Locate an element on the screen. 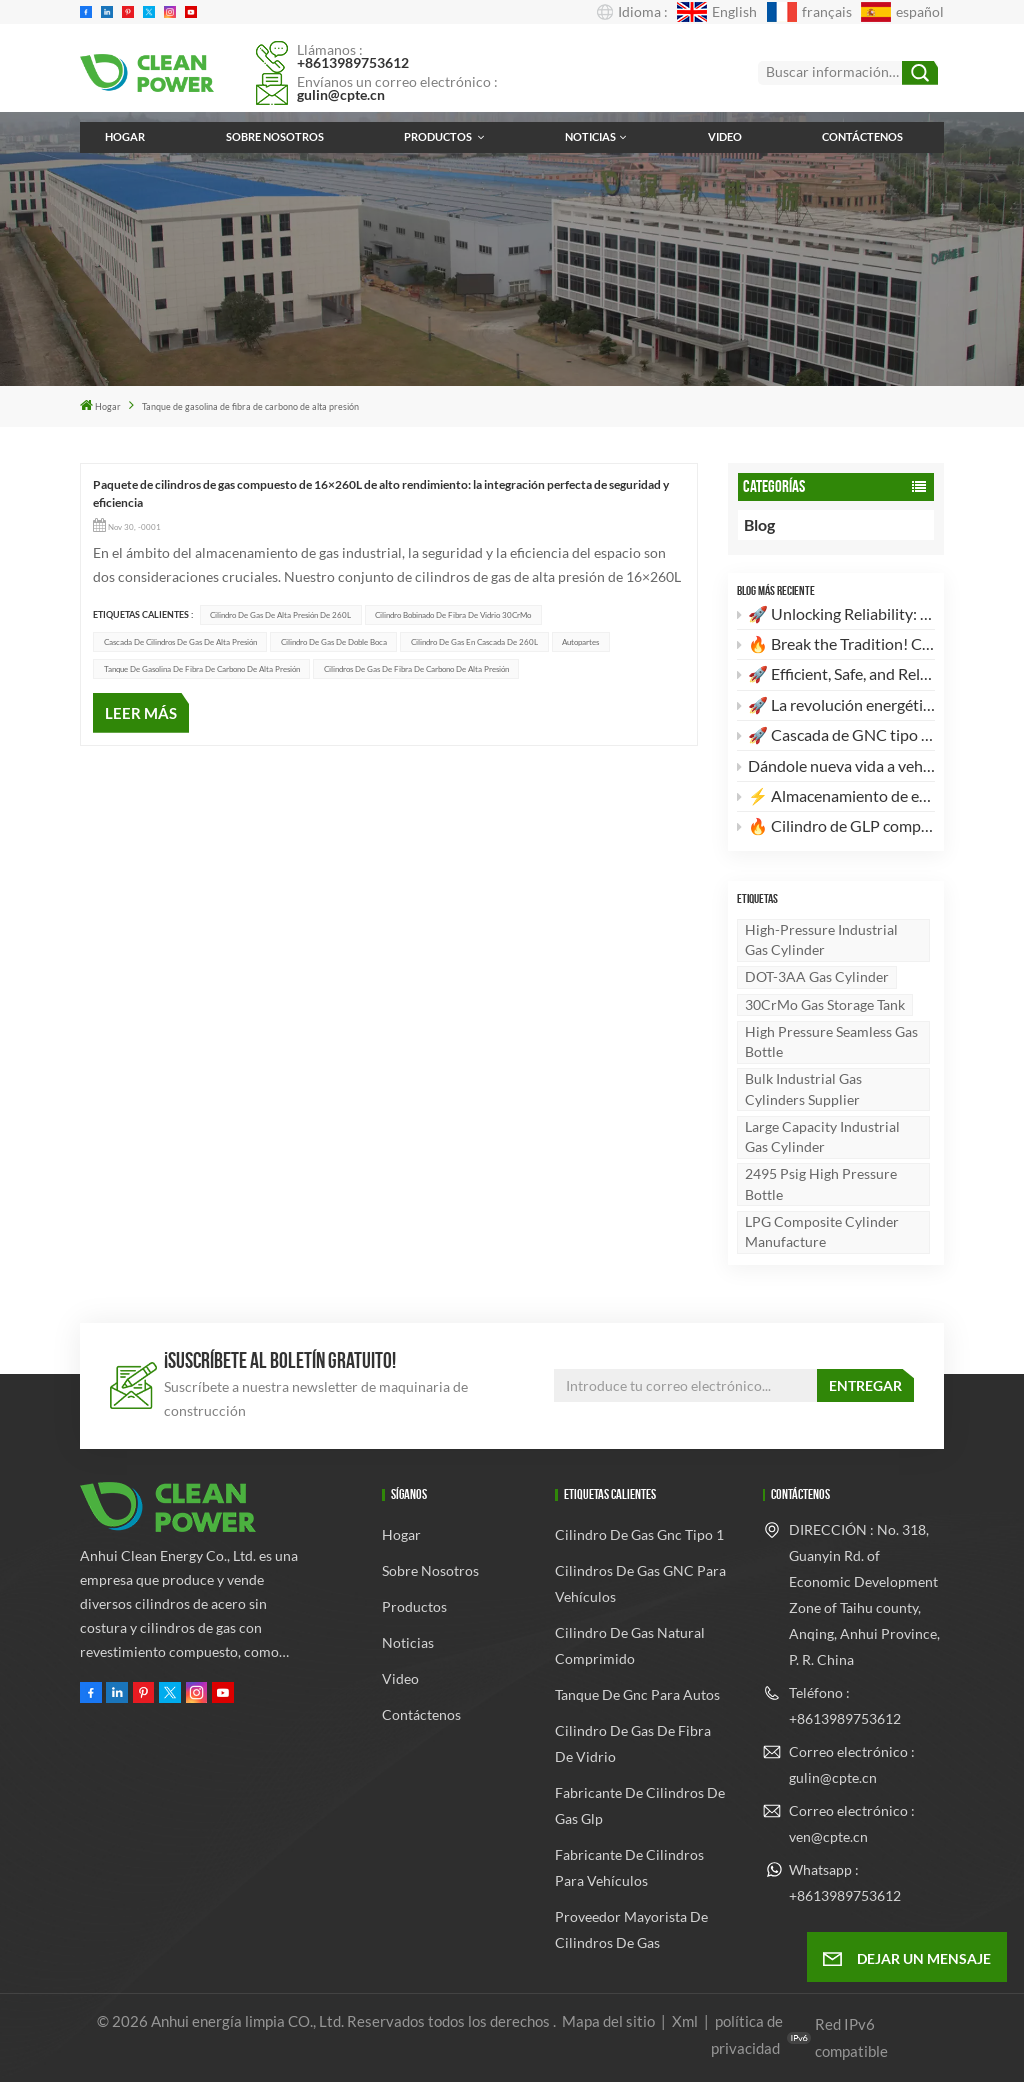 This screenshot has width=1024, height=2082. Whatsapp : +8613989753612 is located at coordinates (845, 1882).